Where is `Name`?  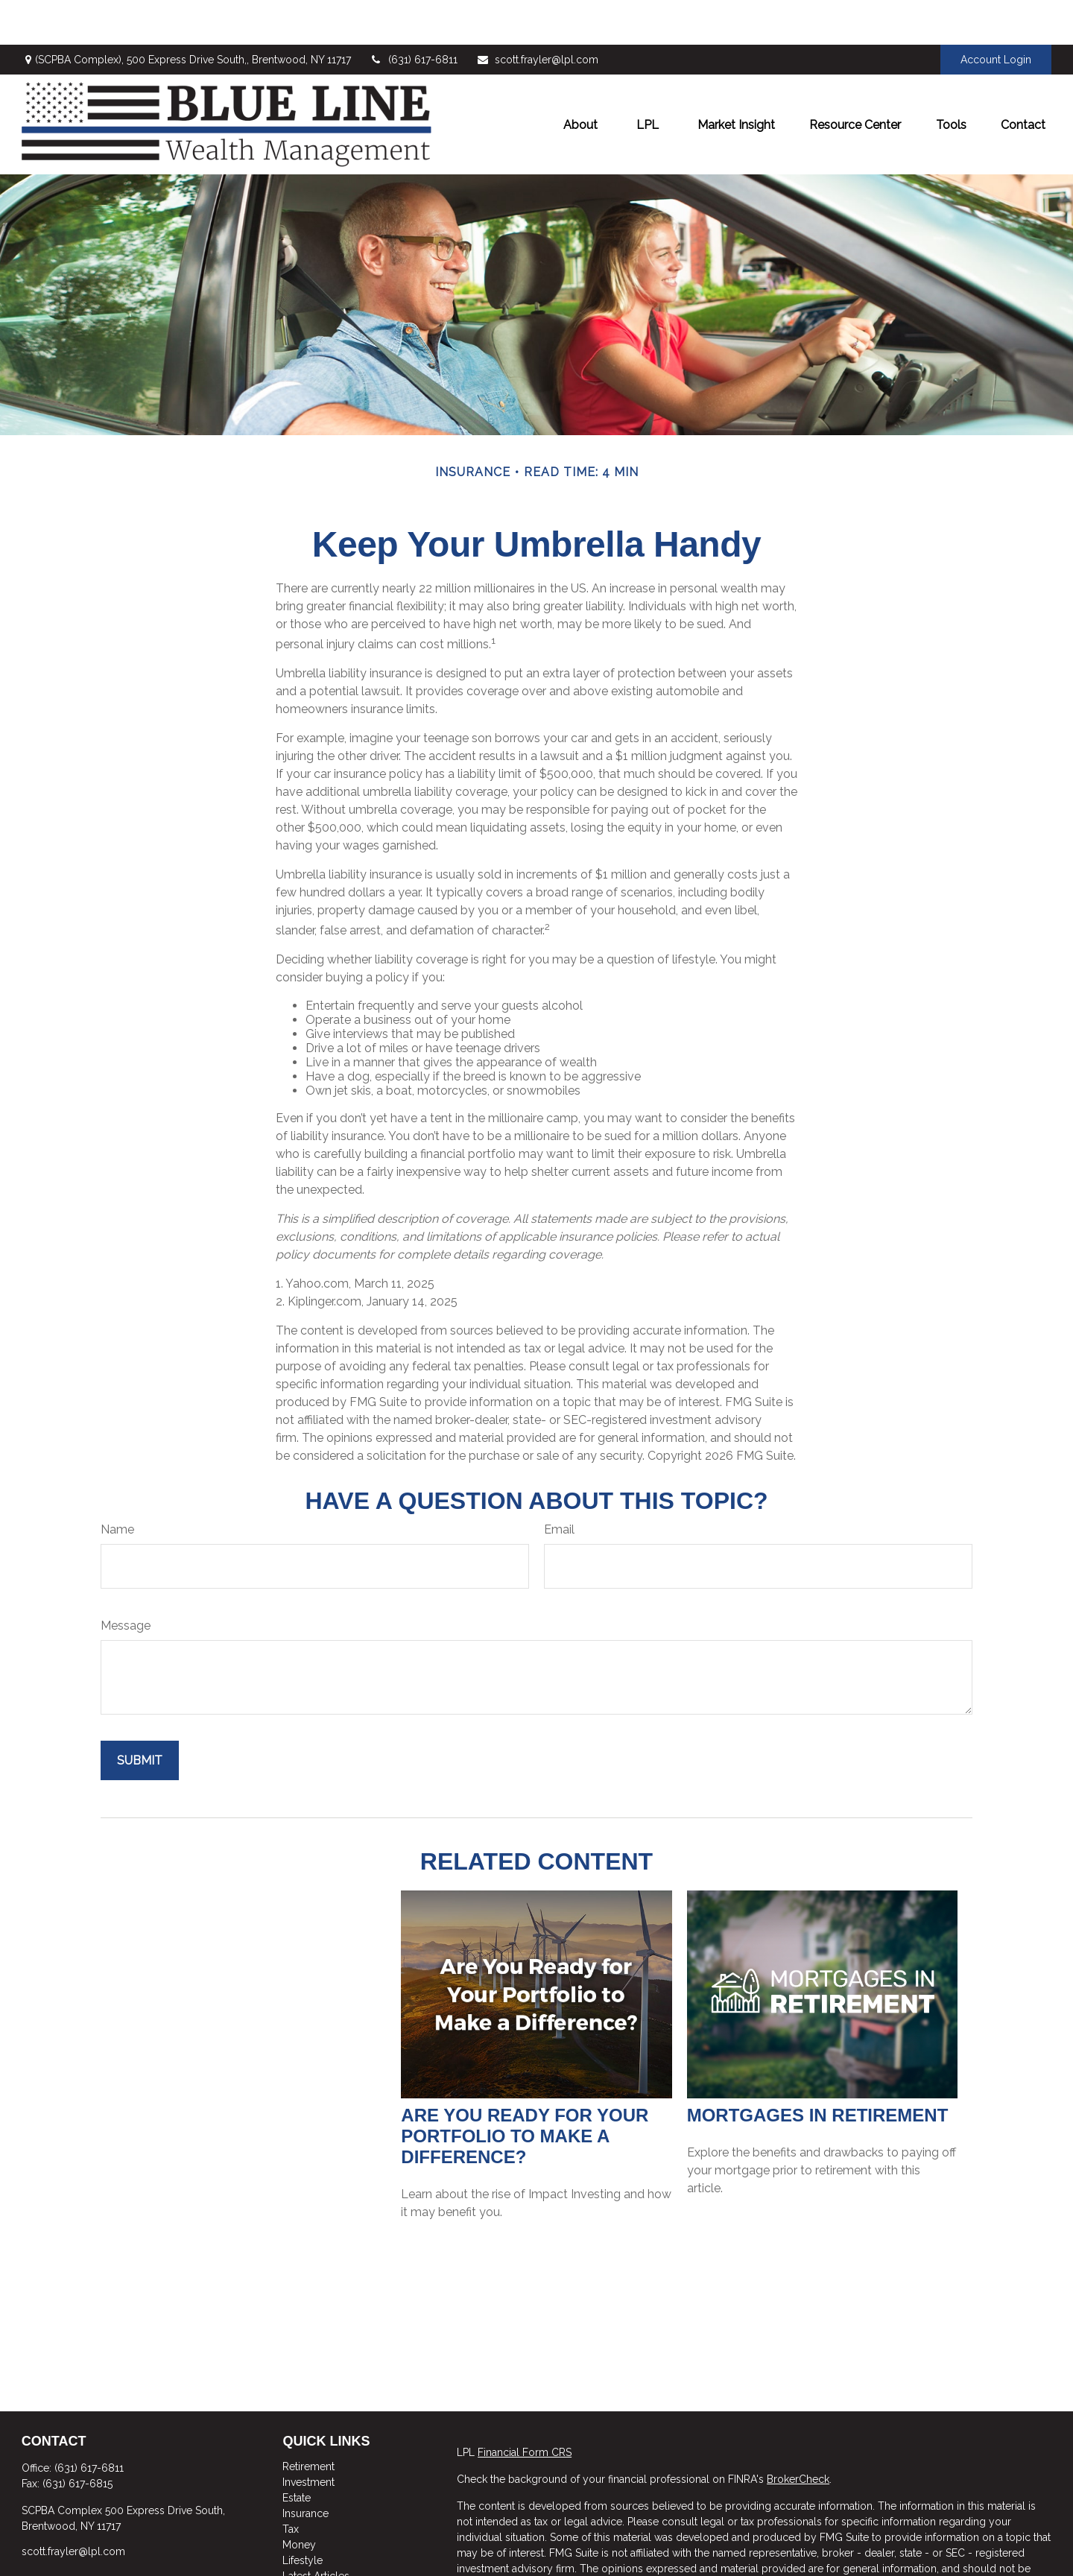 Name is located at coordinates (117, 1485).